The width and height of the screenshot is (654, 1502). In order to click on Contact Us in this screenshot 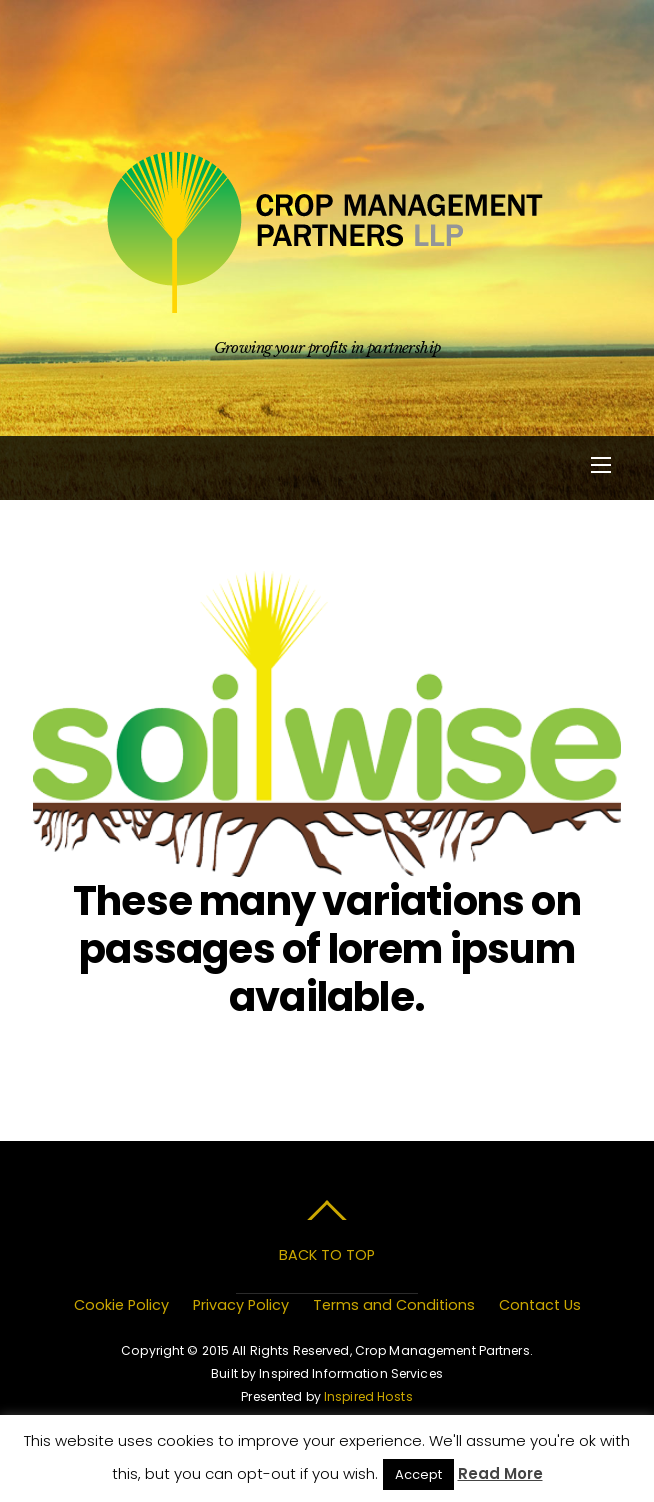, I will do `click(540, 1305)`.